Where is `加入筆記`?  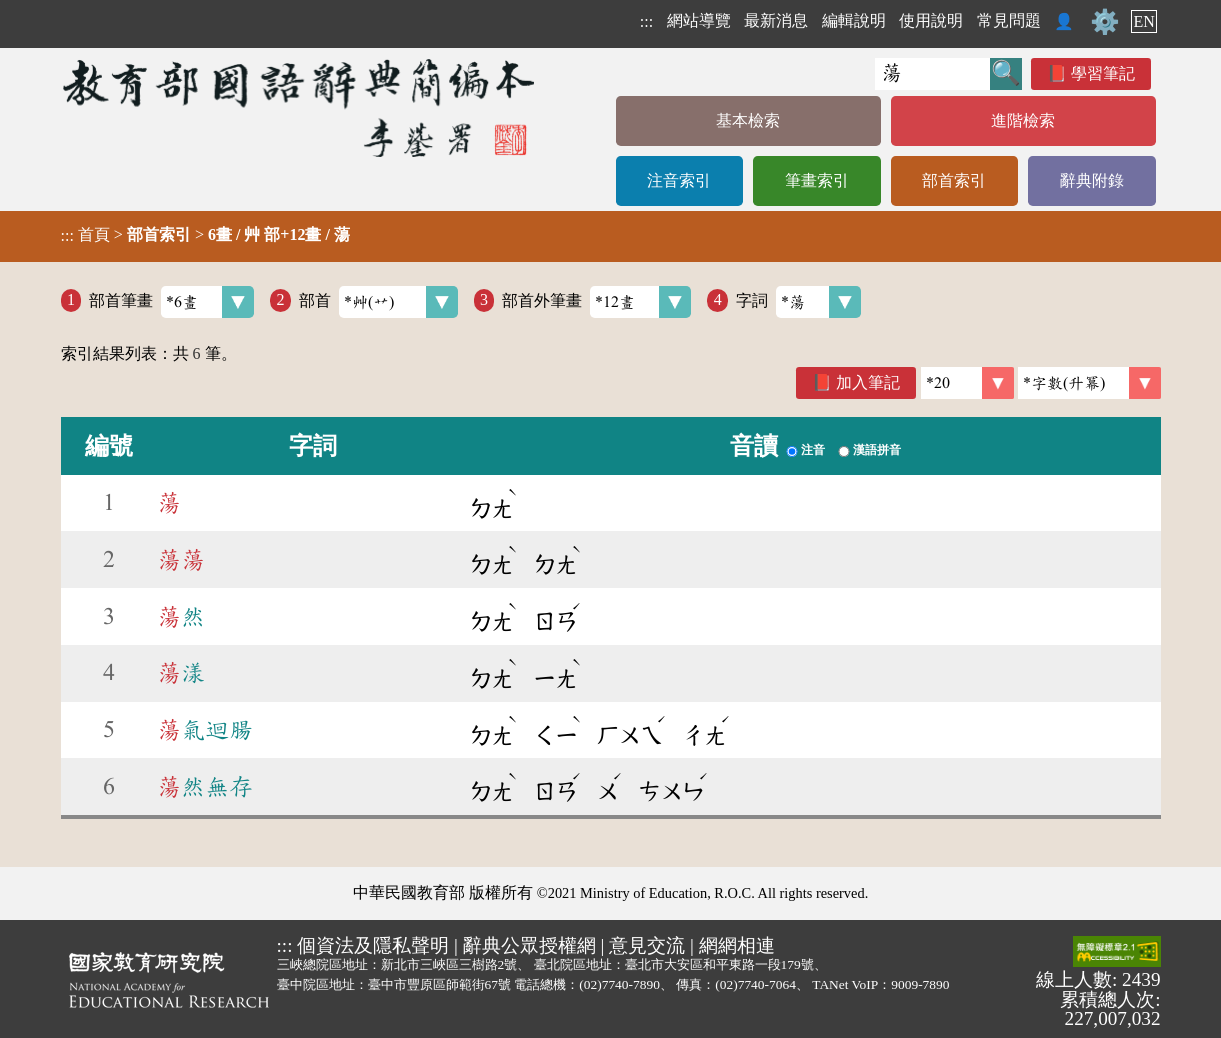 加入筆記 is located at coordinates (868, 382).